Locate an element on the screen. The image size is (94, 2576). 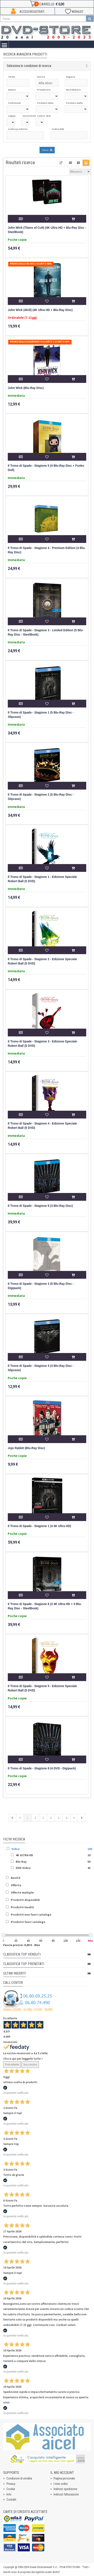
4K ULTRA HD is located at coordinates (24, 1855).